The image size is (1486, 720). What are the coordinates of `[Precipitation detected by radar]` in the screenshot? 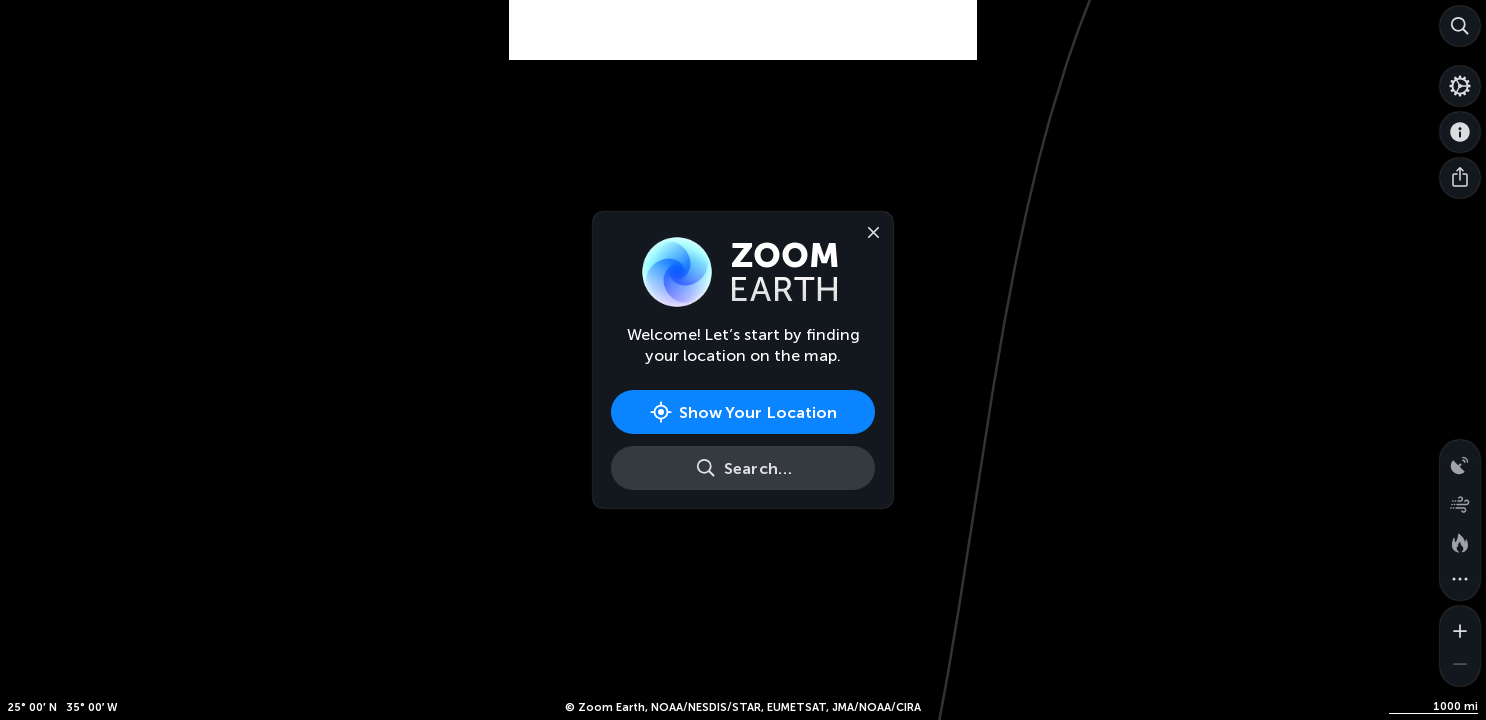 It's located at (1460, 460).